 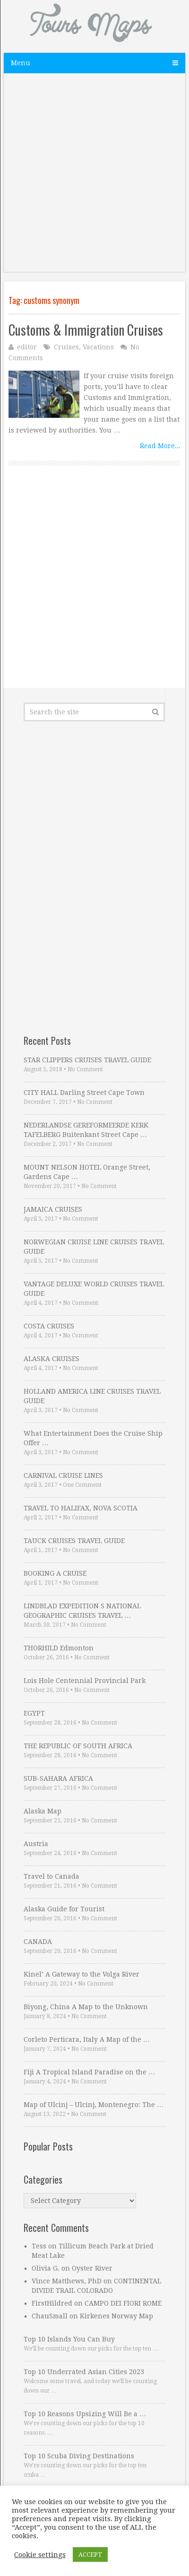 What do you see at coordinates (53, 1209) in the screenshot?
I see `JAMAICA CRUISES` at bounding box center [53, 1209].